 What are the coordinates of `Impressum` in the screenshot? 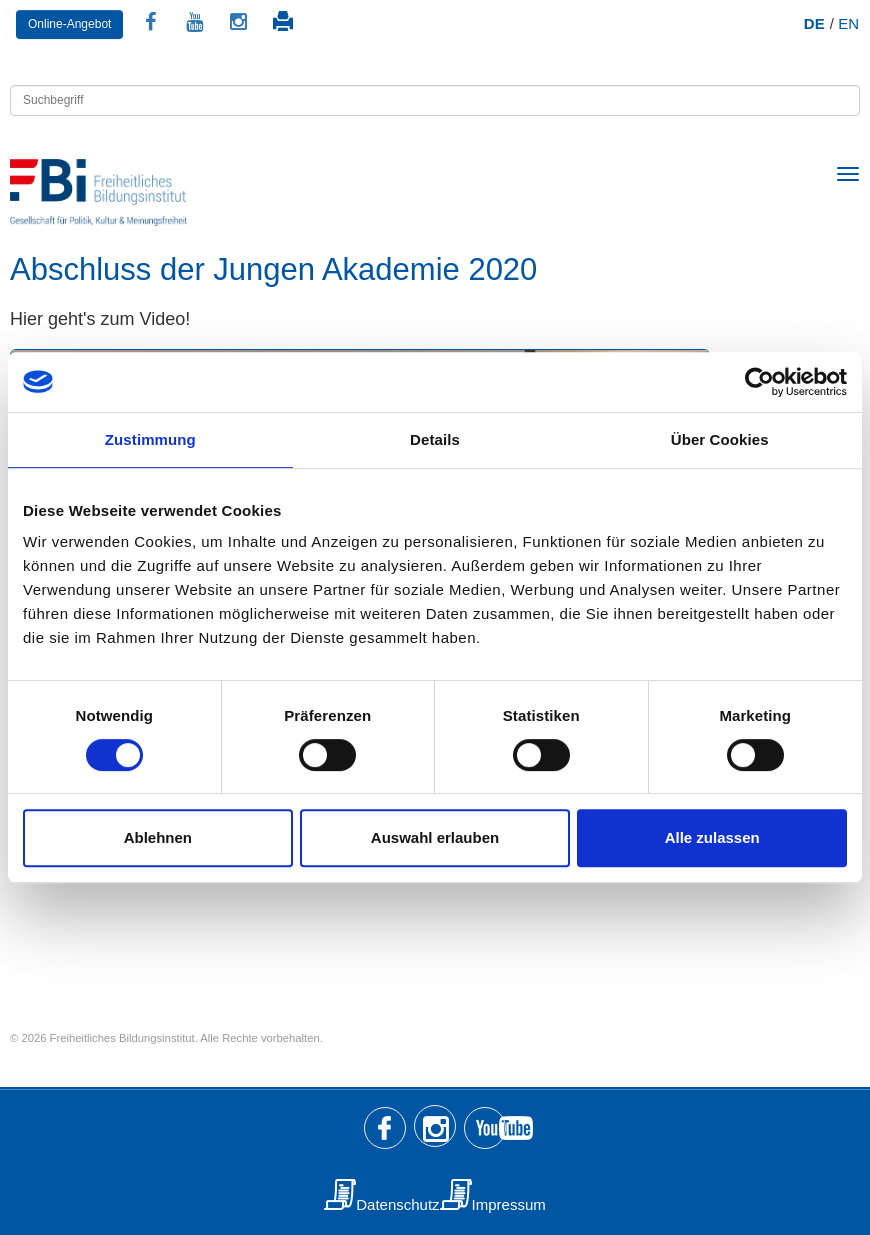 It's located at (509, 1204).